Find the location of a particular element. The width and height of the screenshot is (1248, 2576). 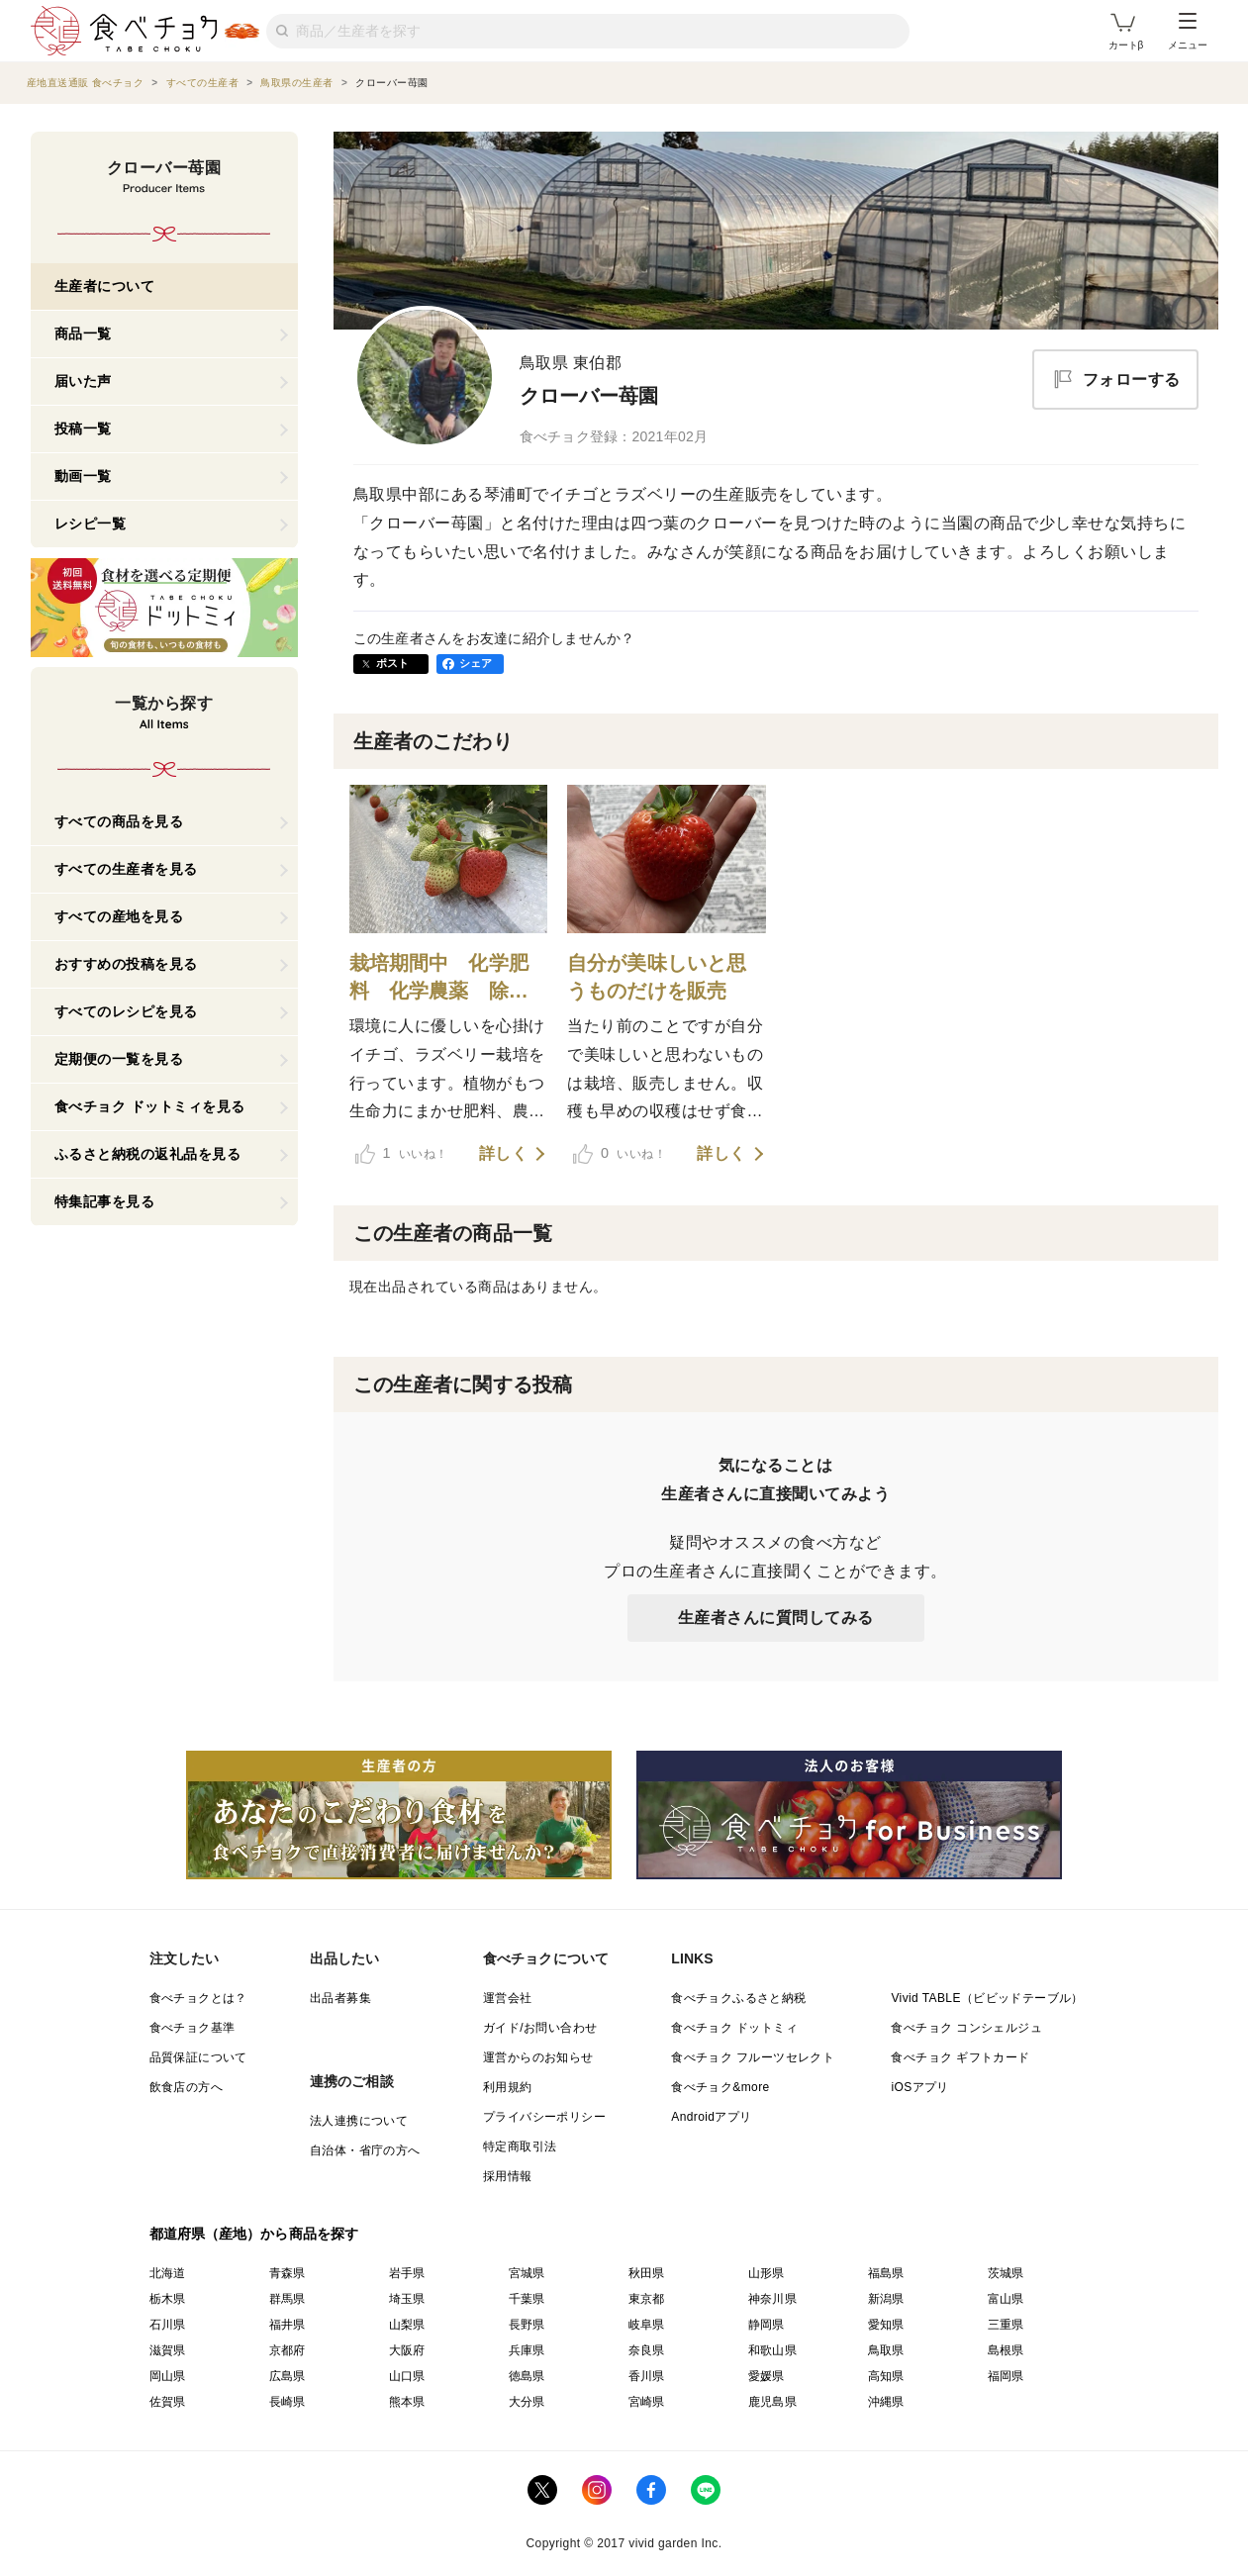

レシピ一覧 is located at coordinates (90, 523).